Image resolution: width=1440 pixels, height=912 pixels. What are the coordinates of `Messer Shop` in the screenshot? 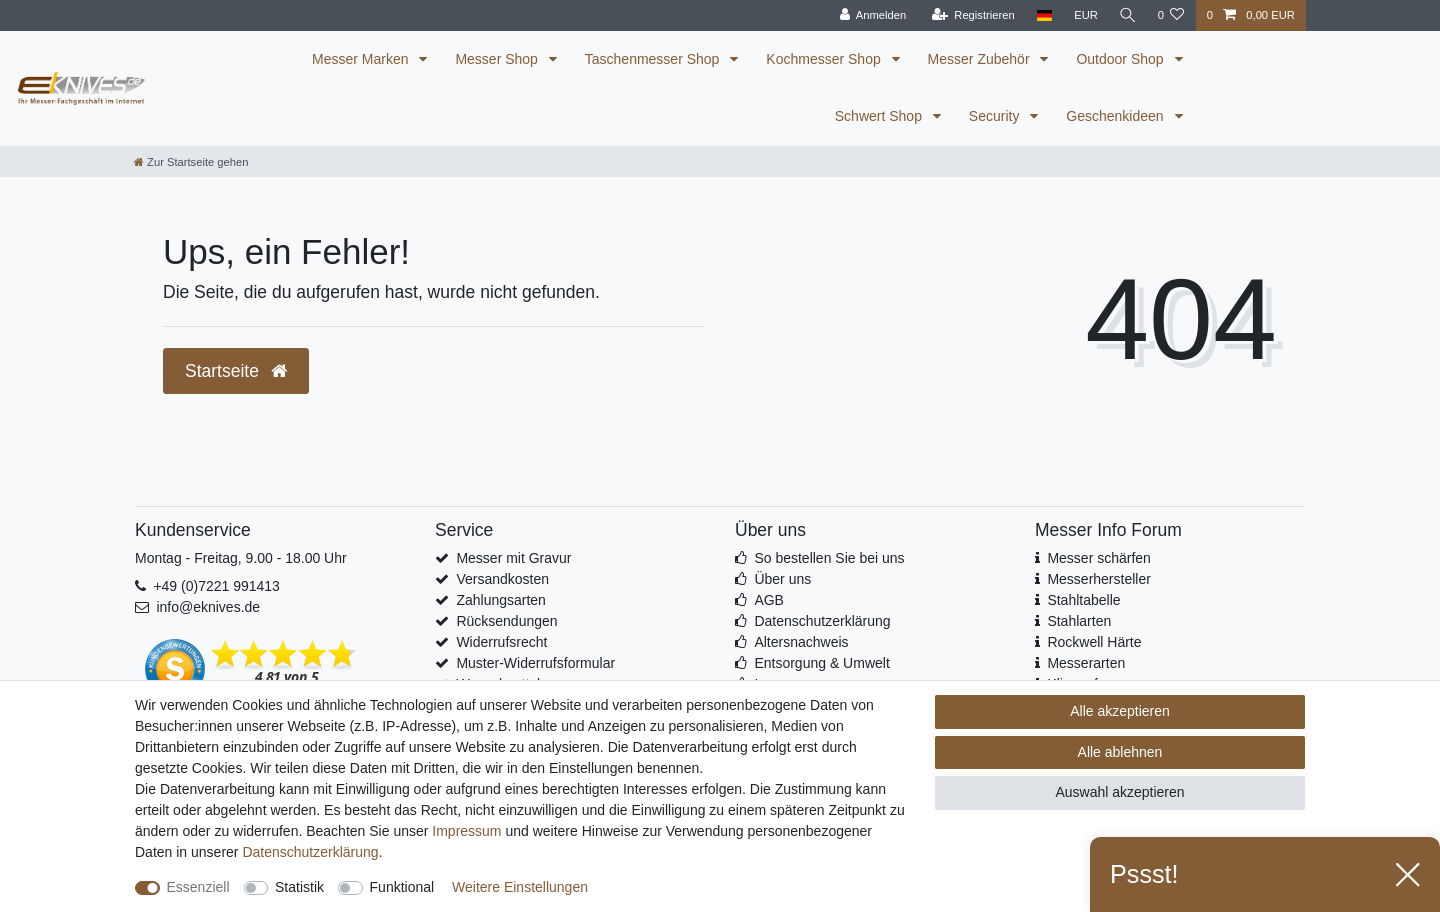 It's located at (498, 59).